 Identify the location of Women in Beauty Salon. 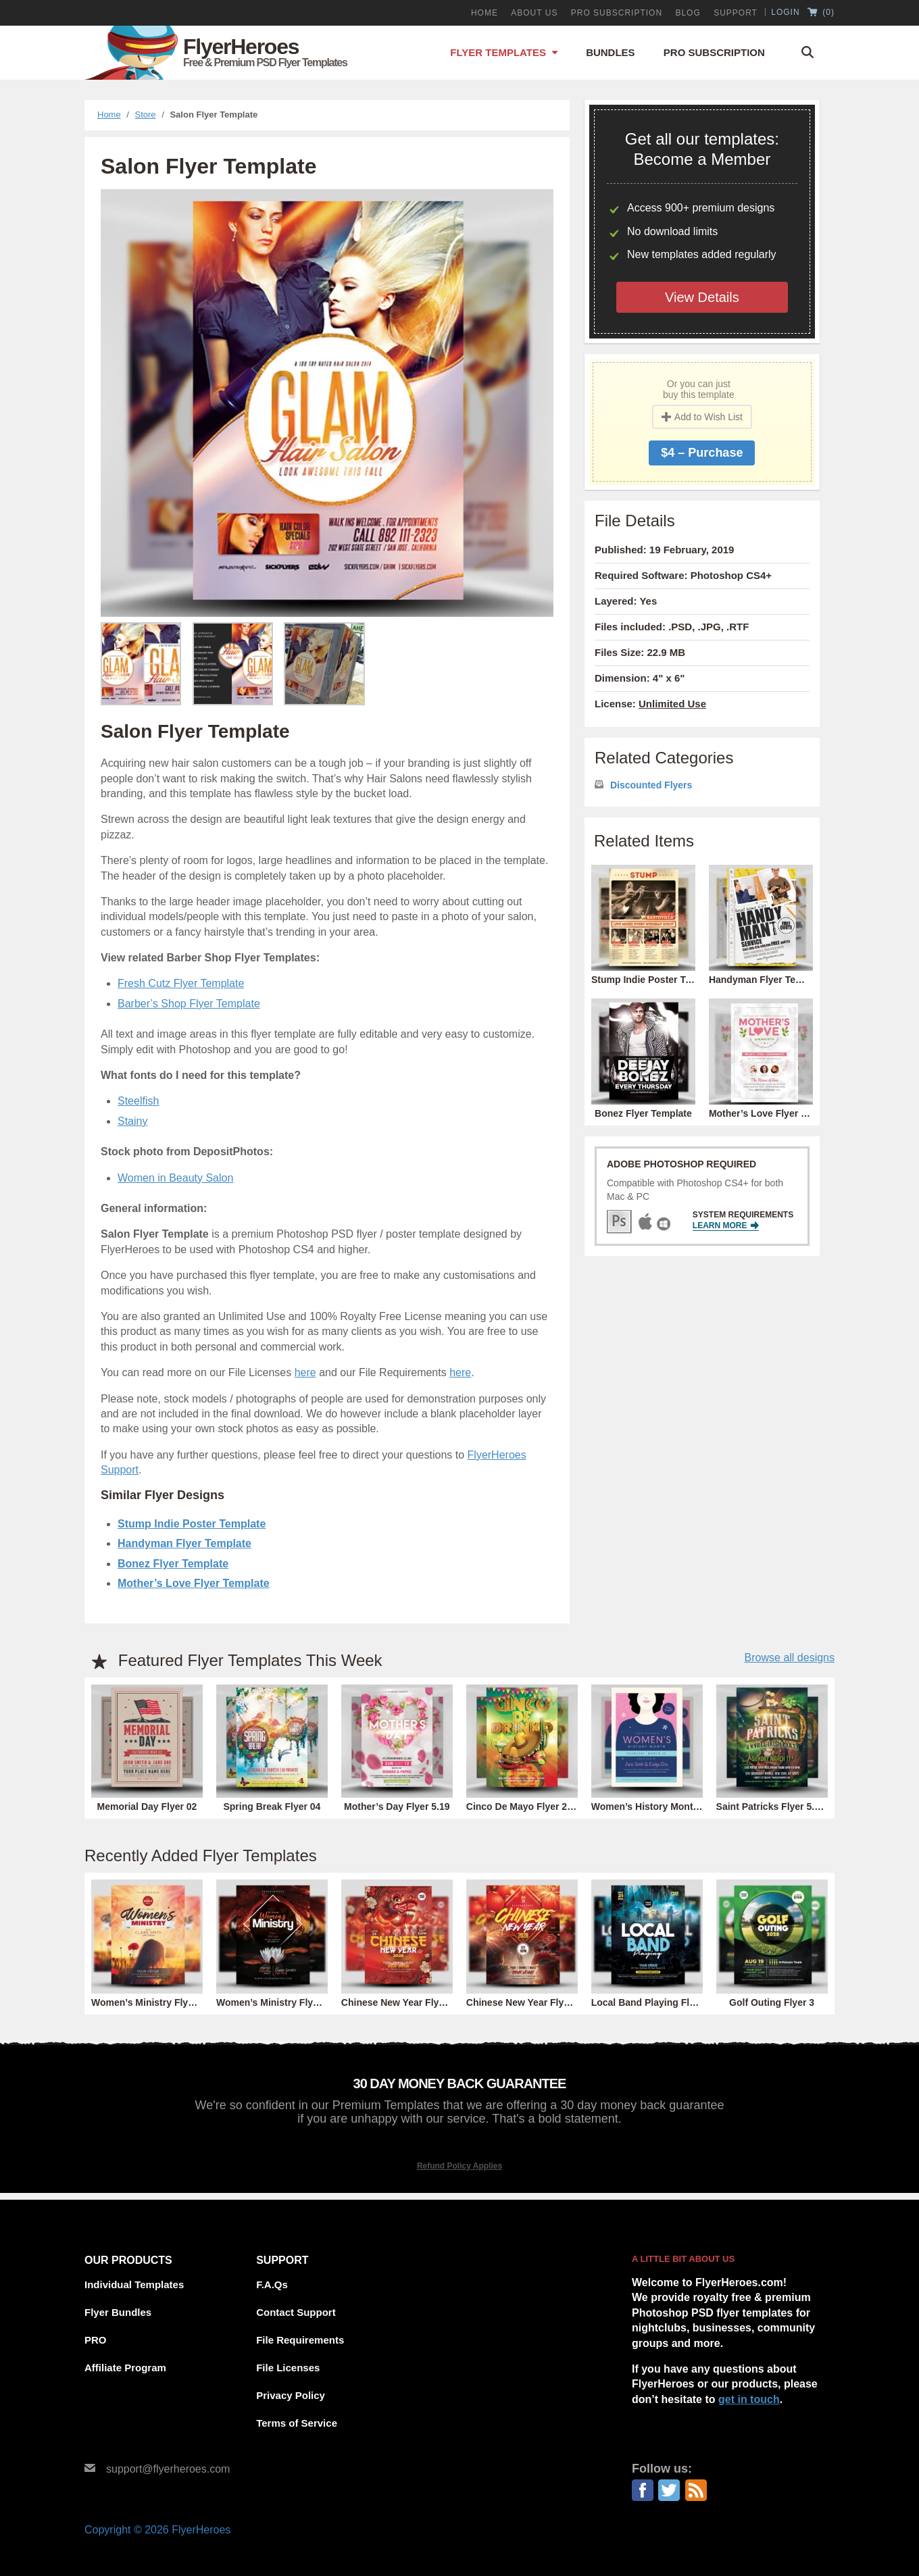
(175, 1178).